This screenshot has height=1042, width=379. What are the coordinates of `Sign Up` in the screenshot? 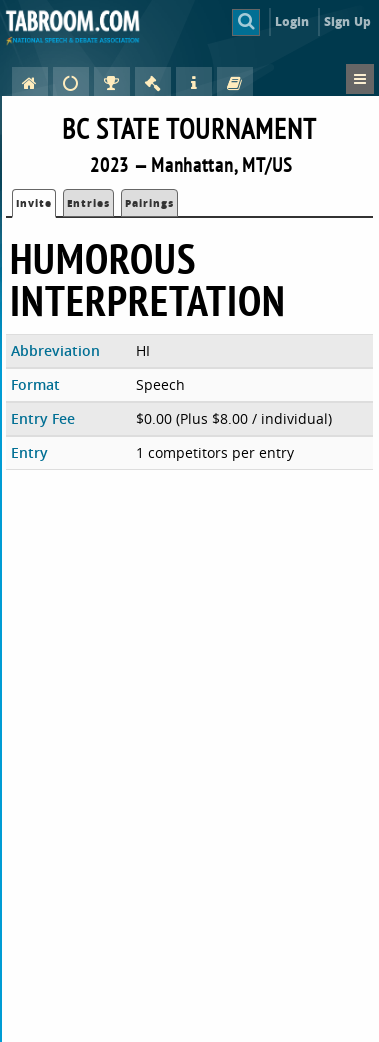 It's located at (347, 21).